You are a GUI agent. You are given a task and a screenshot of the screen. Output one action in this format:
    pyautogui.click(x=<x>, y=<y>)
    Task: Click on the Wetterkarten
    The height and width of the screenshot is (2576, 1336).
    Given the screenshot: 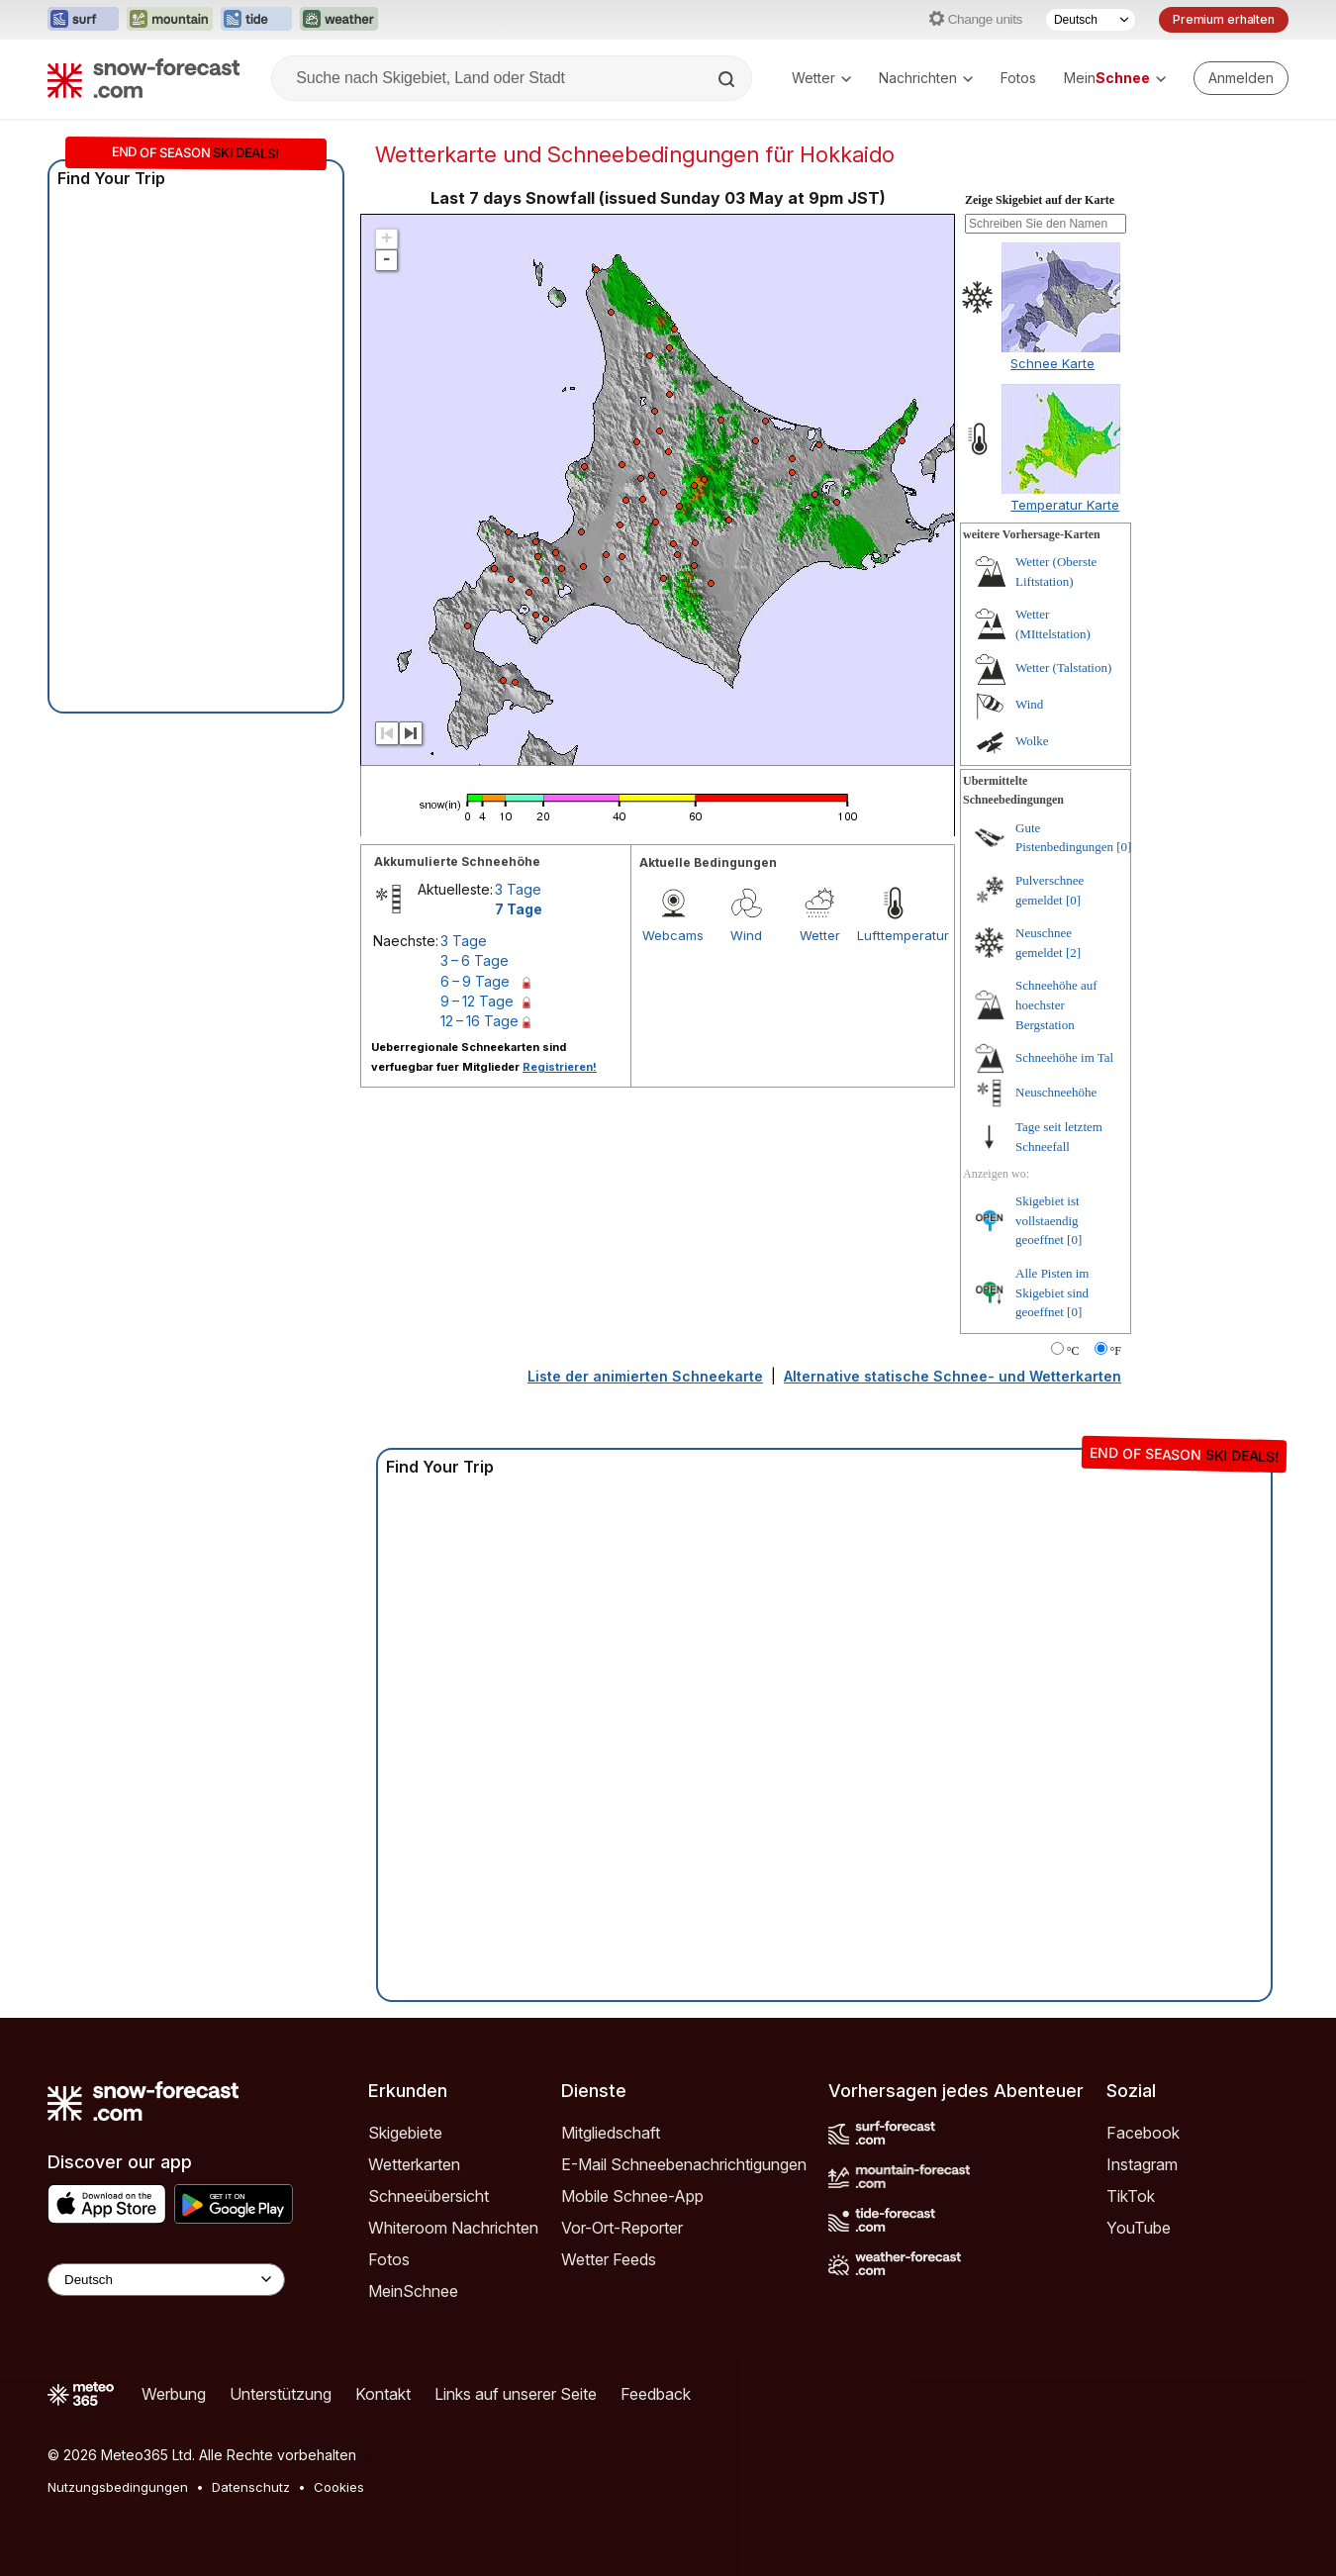 What is the action you would take?
    pyautogui.click(x=414, y=2164)
    